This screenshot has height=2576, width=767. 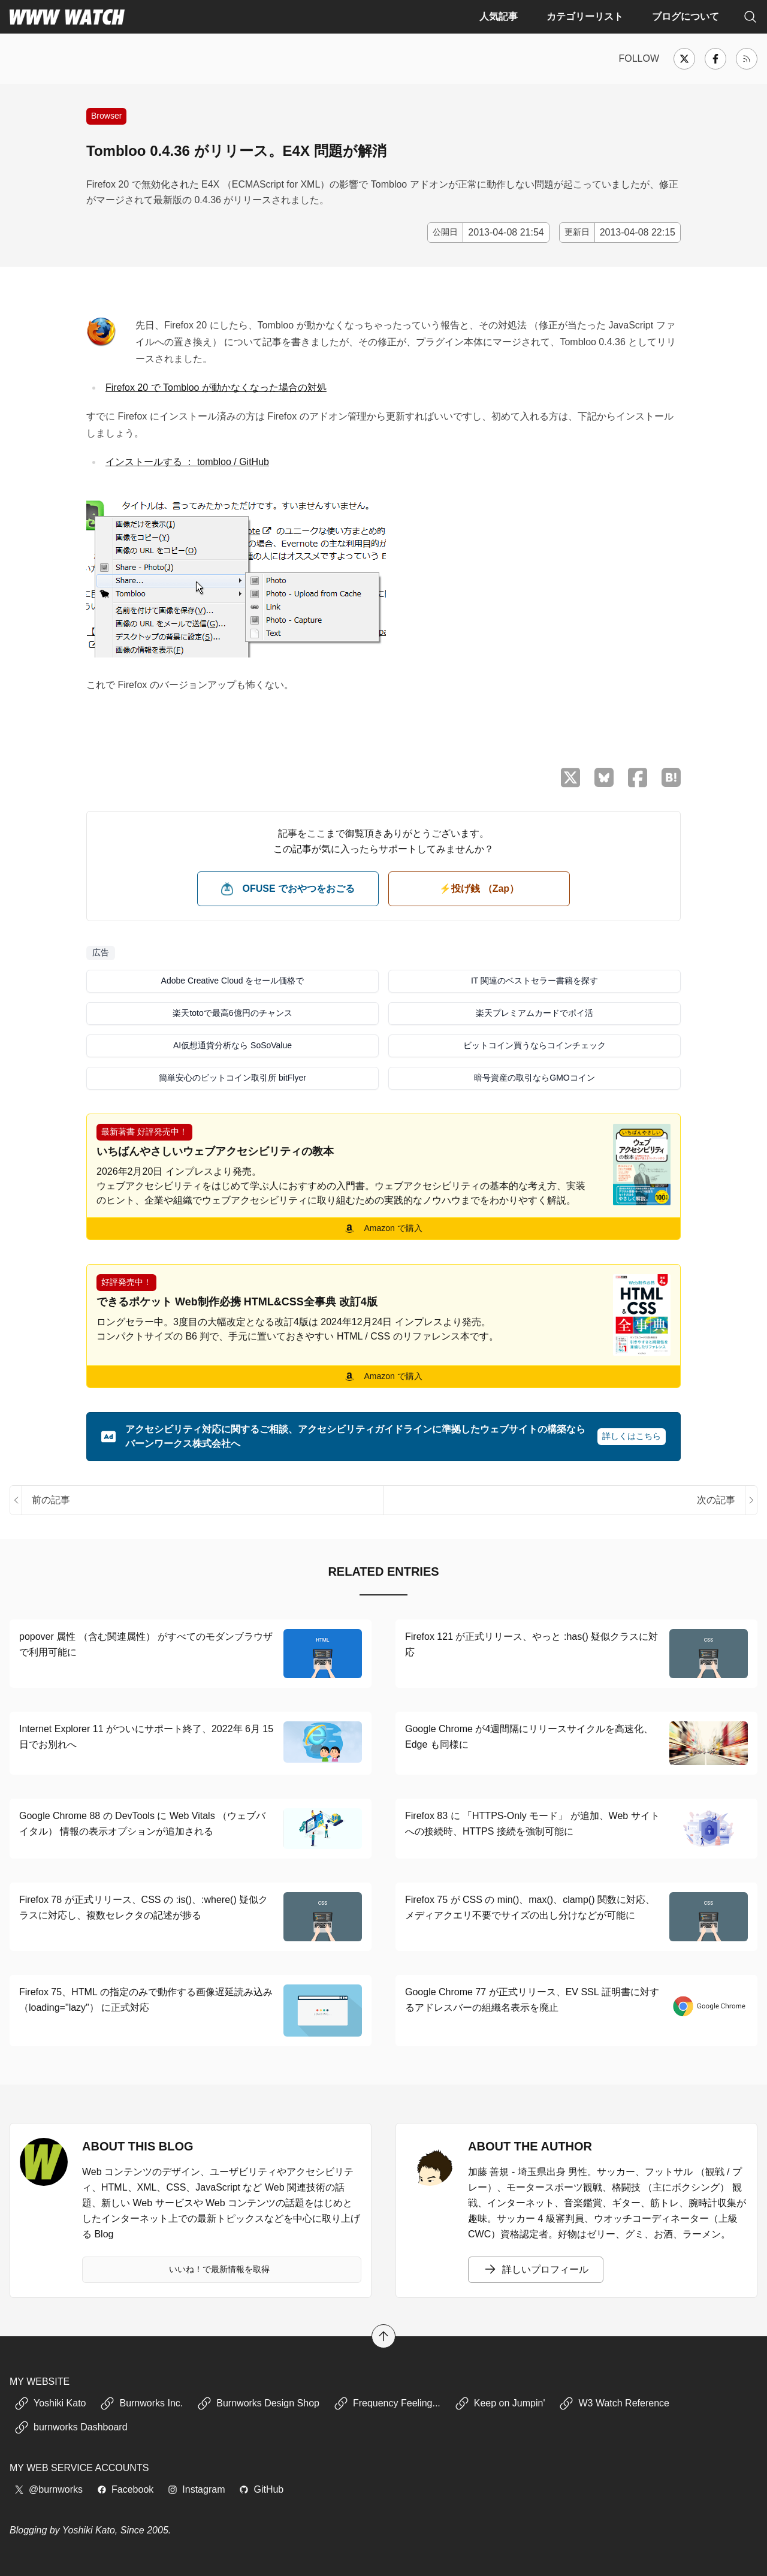 I want to click on [Facebook でシェア], so click(x=637, y=778).